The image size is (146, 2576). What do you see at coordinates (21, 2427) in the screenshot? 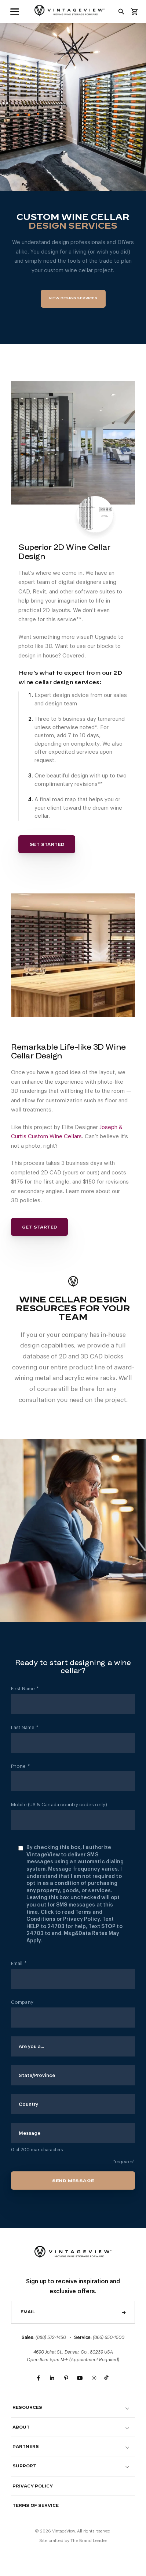
I see `About` at bounding box center [21, 2427].